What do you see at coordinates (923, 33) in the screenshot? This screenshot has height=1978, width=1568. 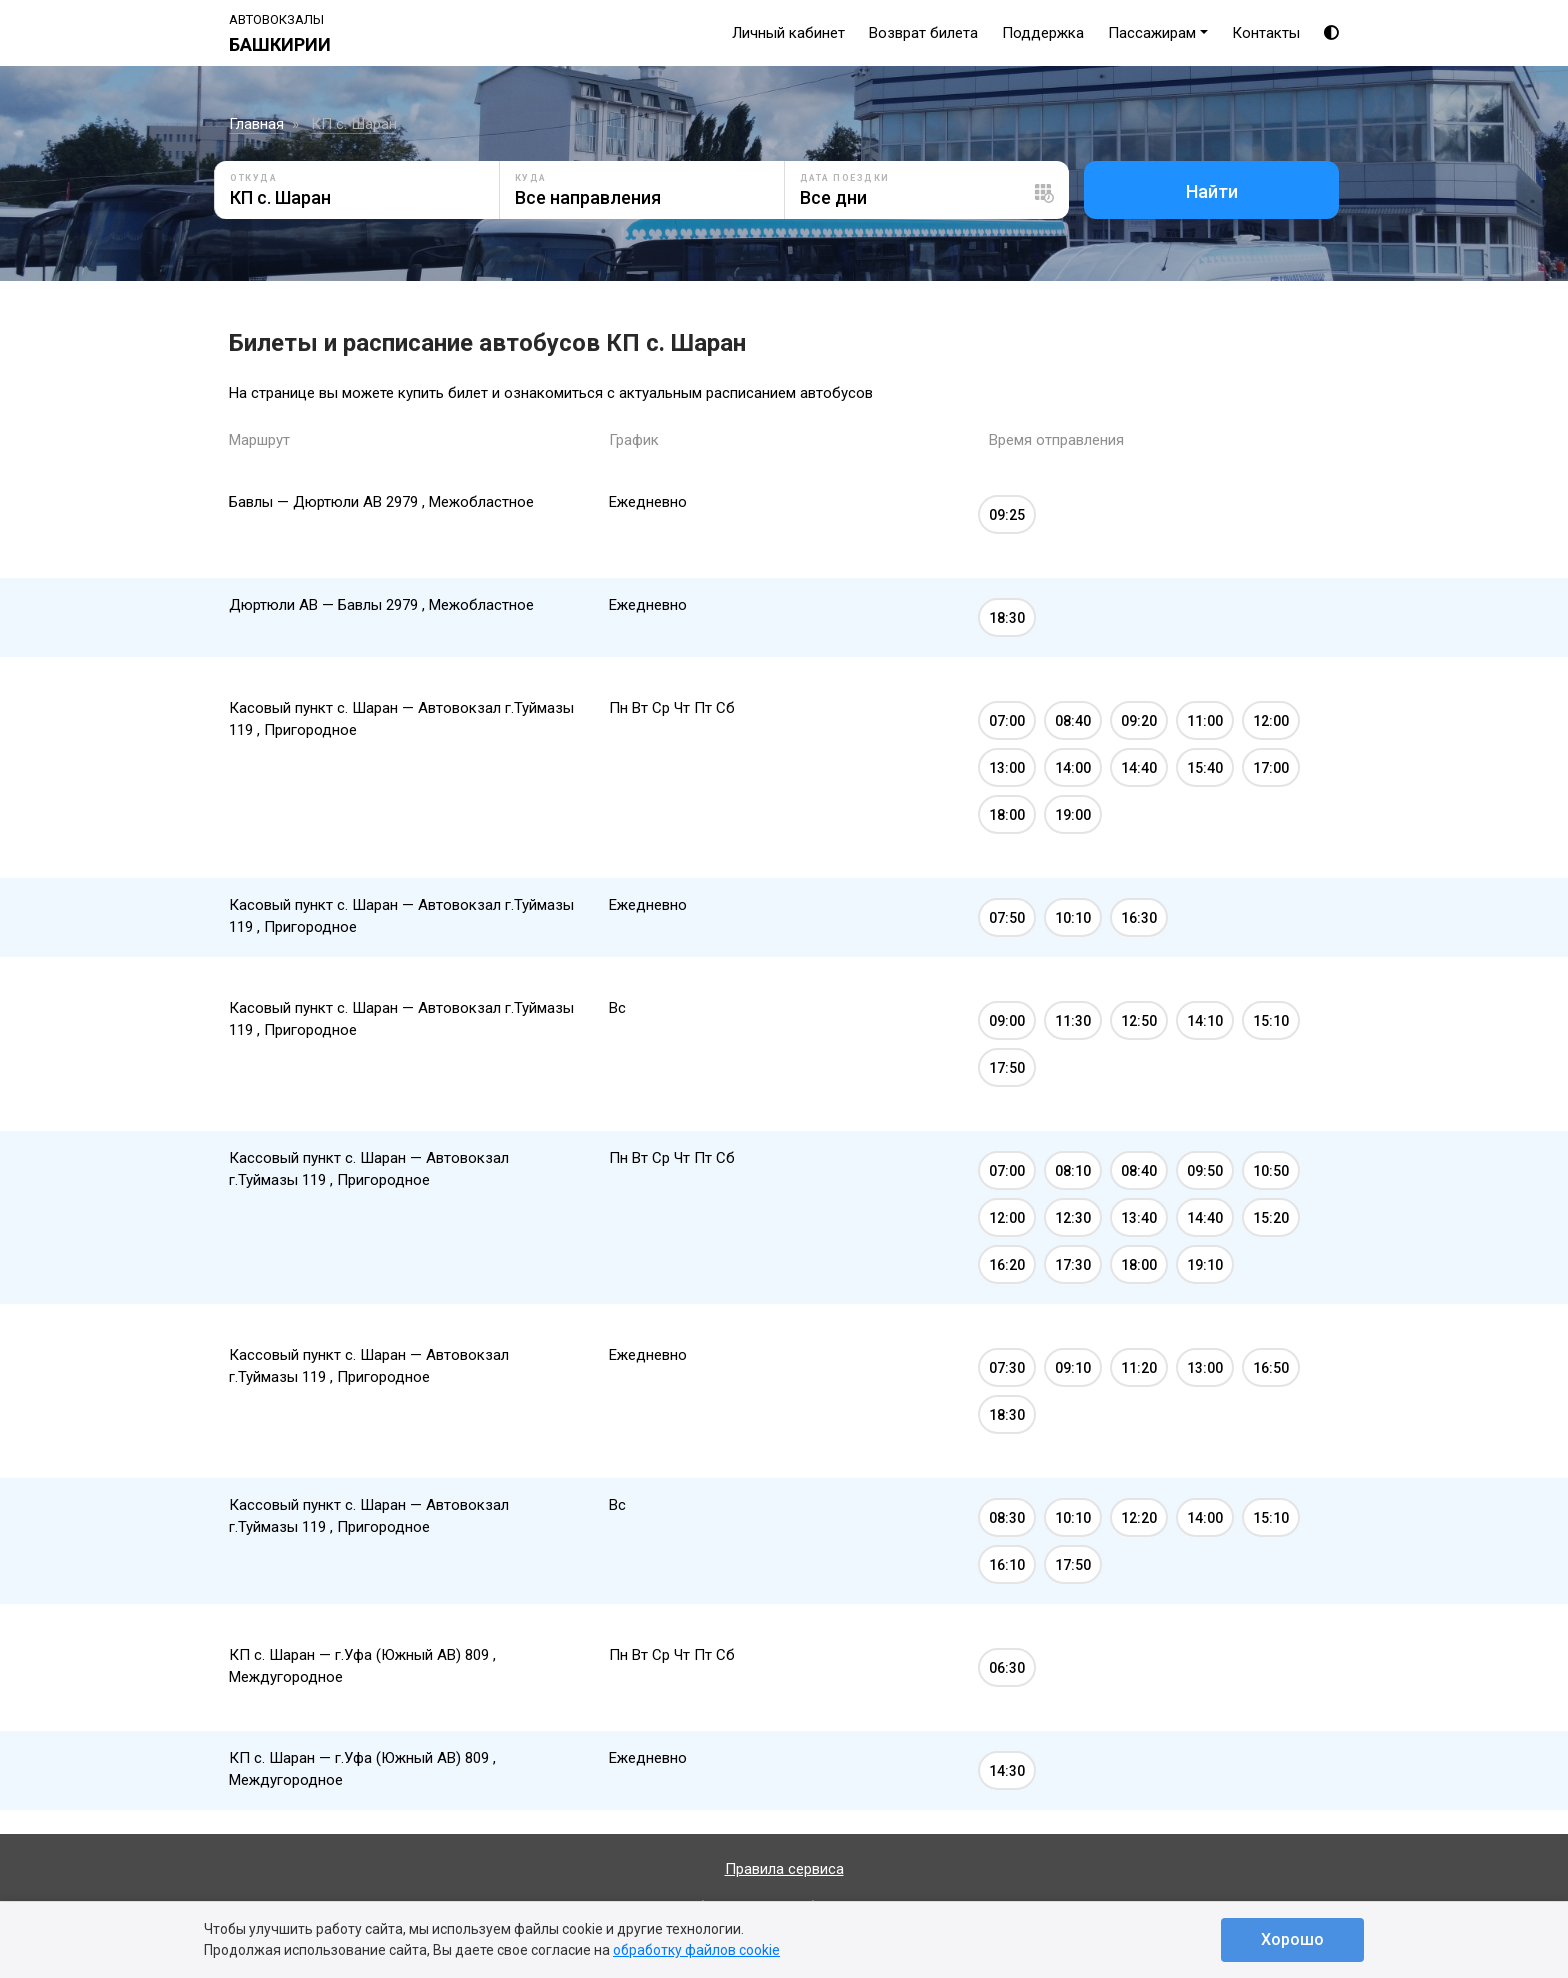 I see `Возврат билета` at bounding box center [923, 33].